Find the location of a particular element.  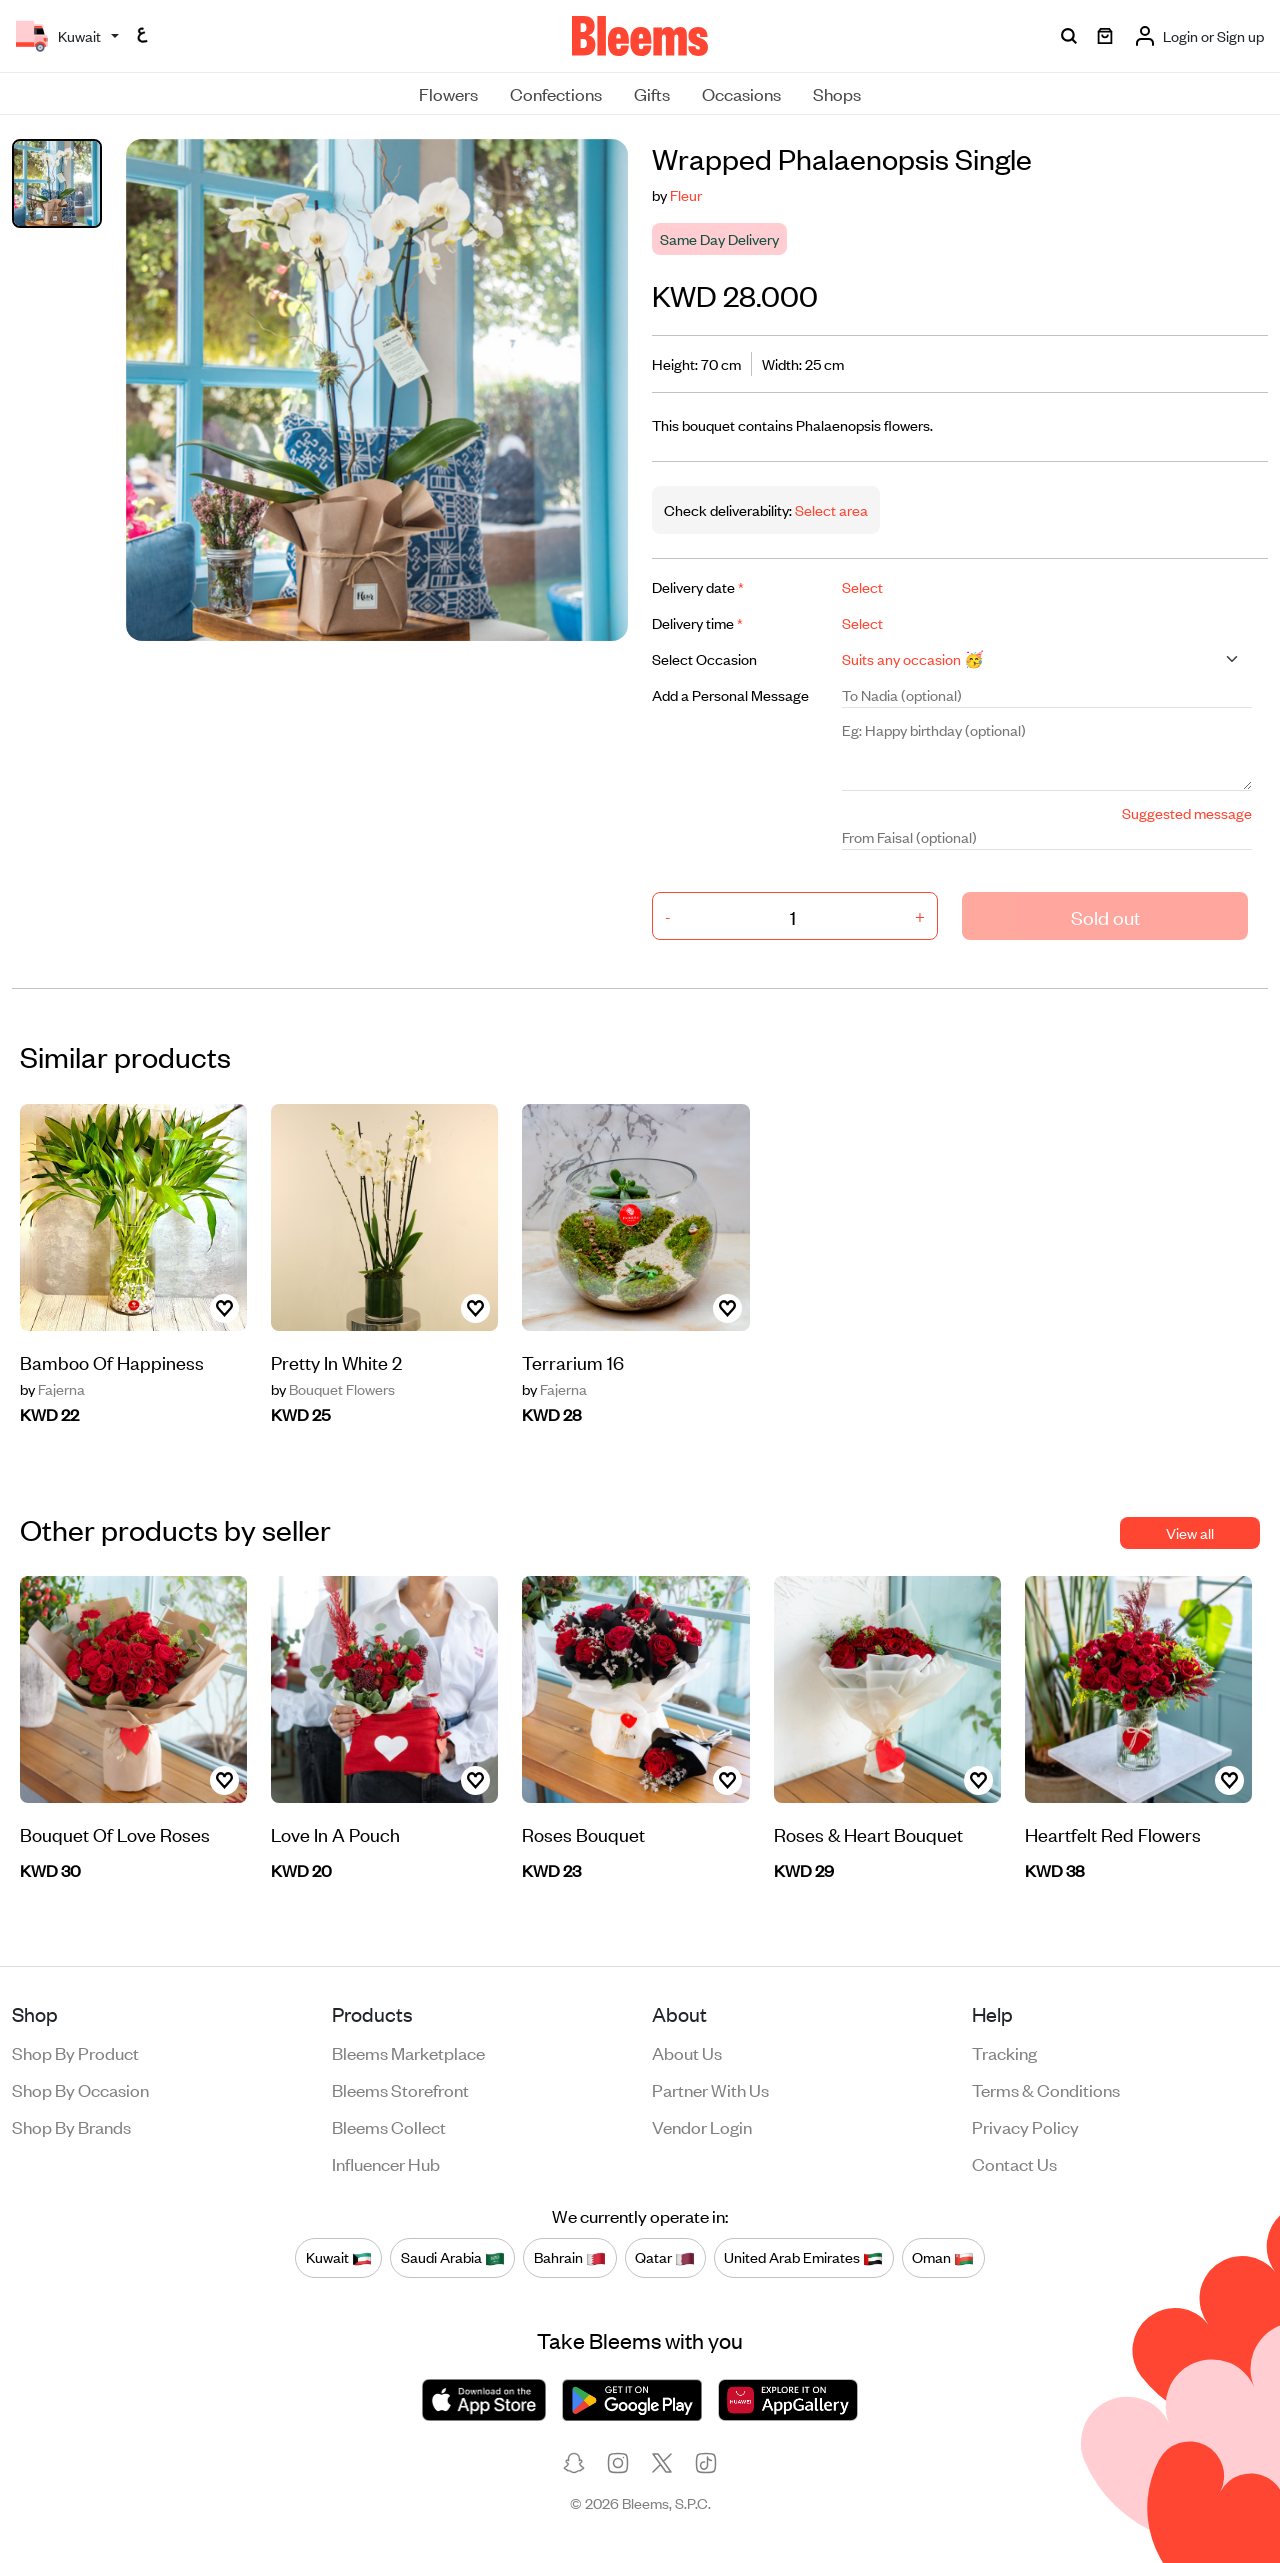

Bleems Marketplace is located at coordinates (408, 2052).